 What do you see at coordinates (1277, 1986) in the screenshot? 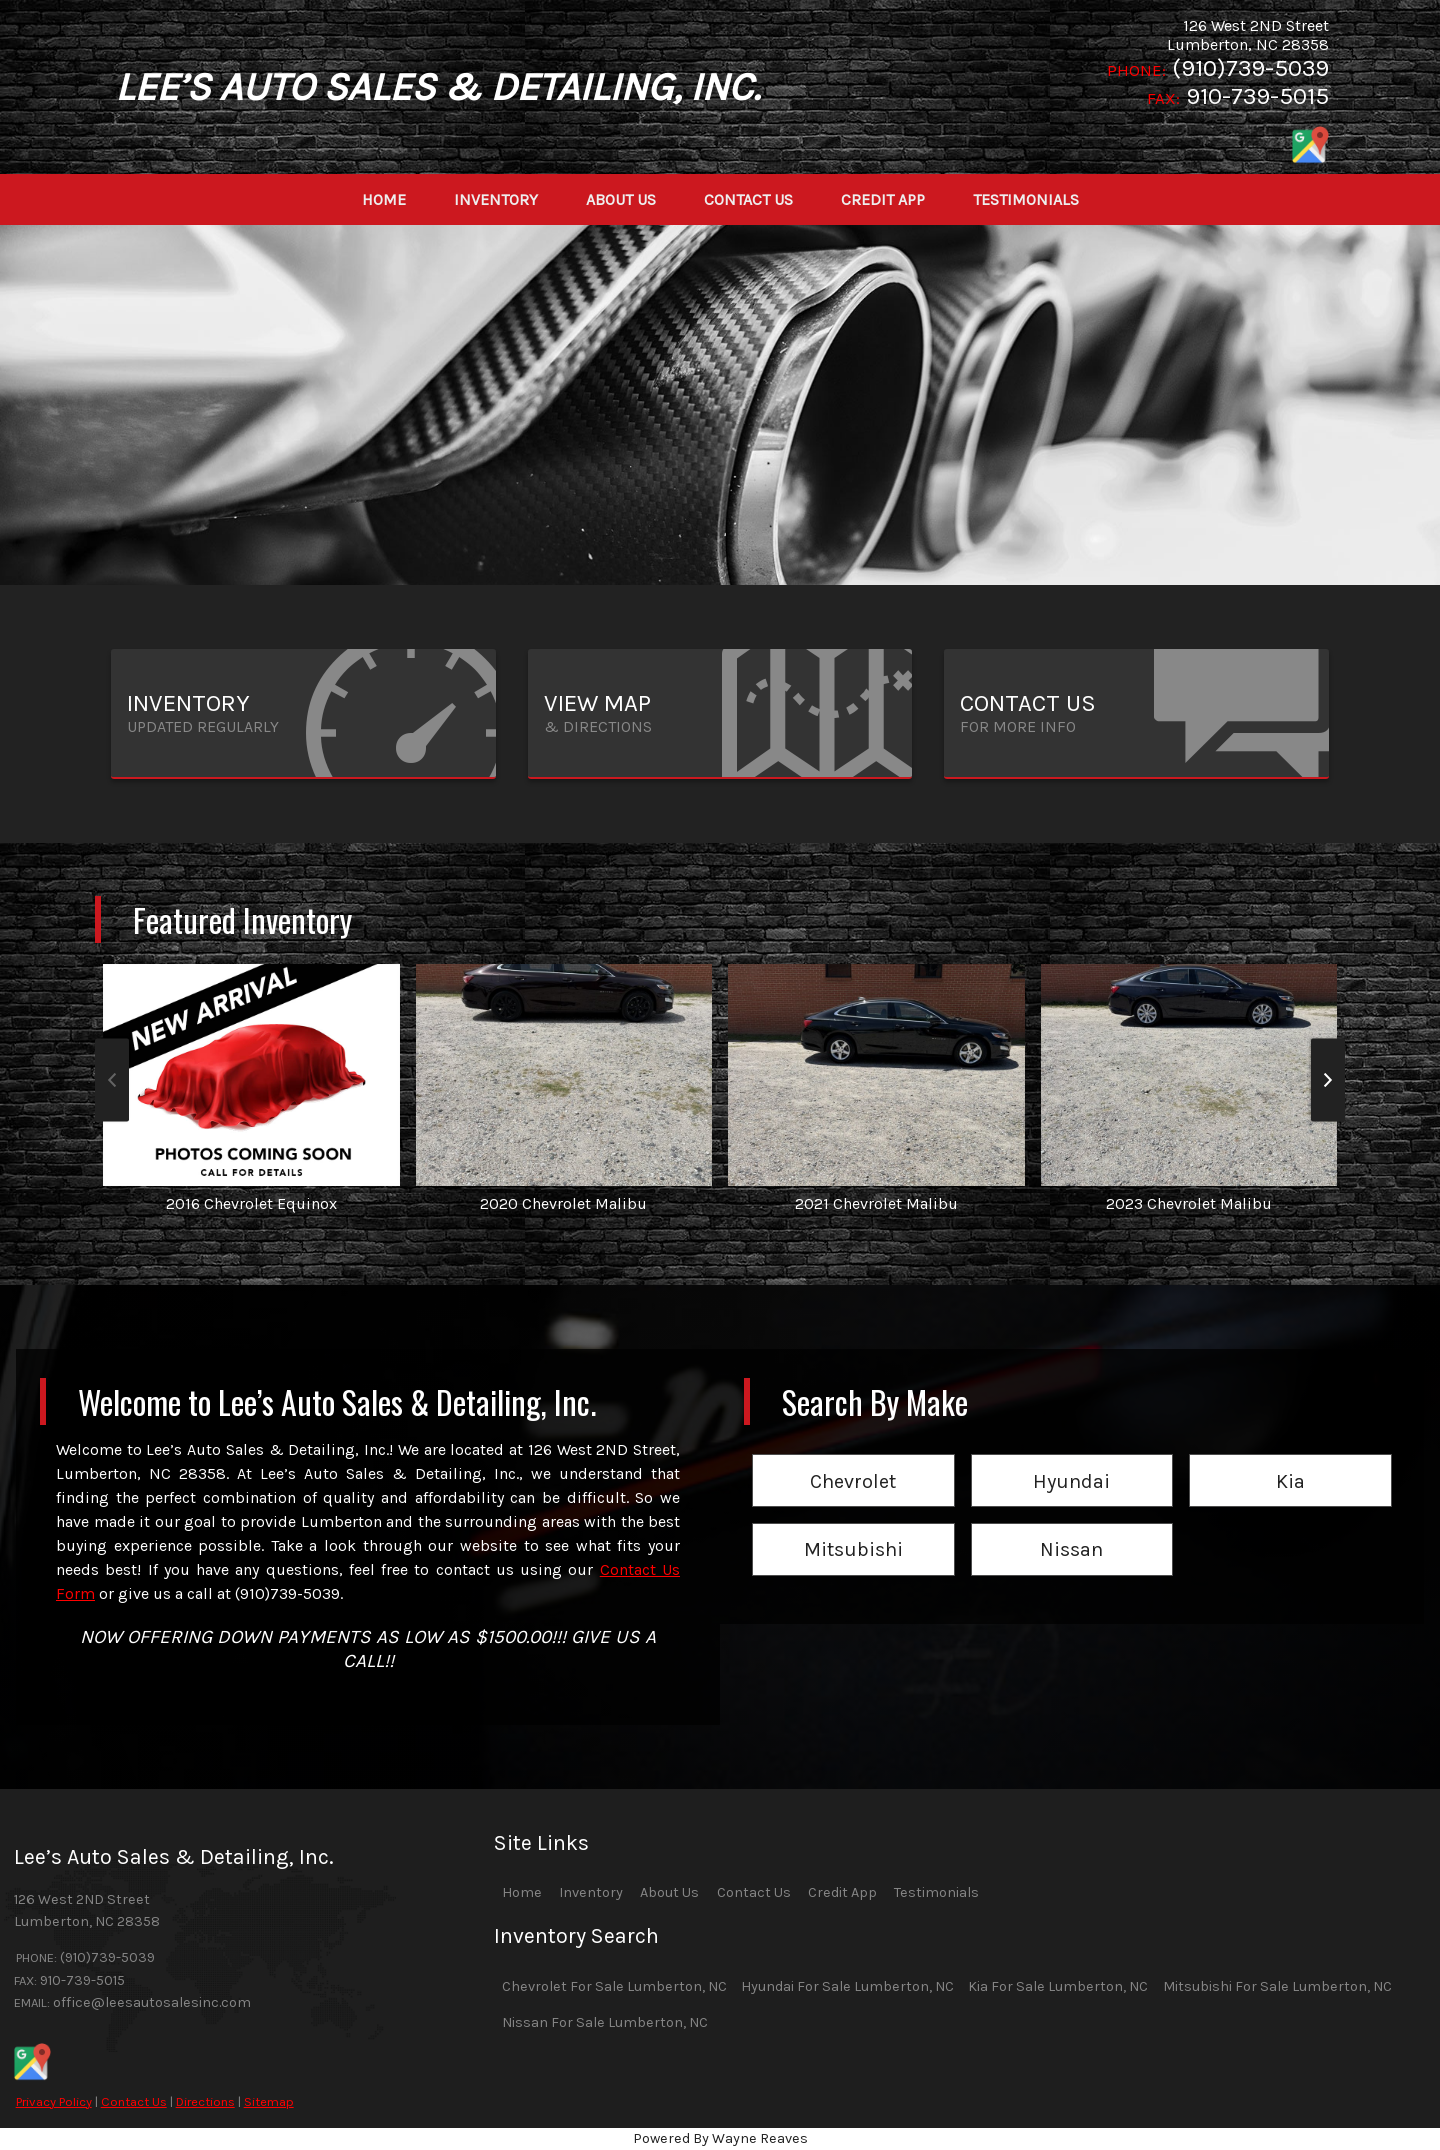
I see `Mitsubishi For Sale Lumberton, NC` at bounding box center [1277, 1986].